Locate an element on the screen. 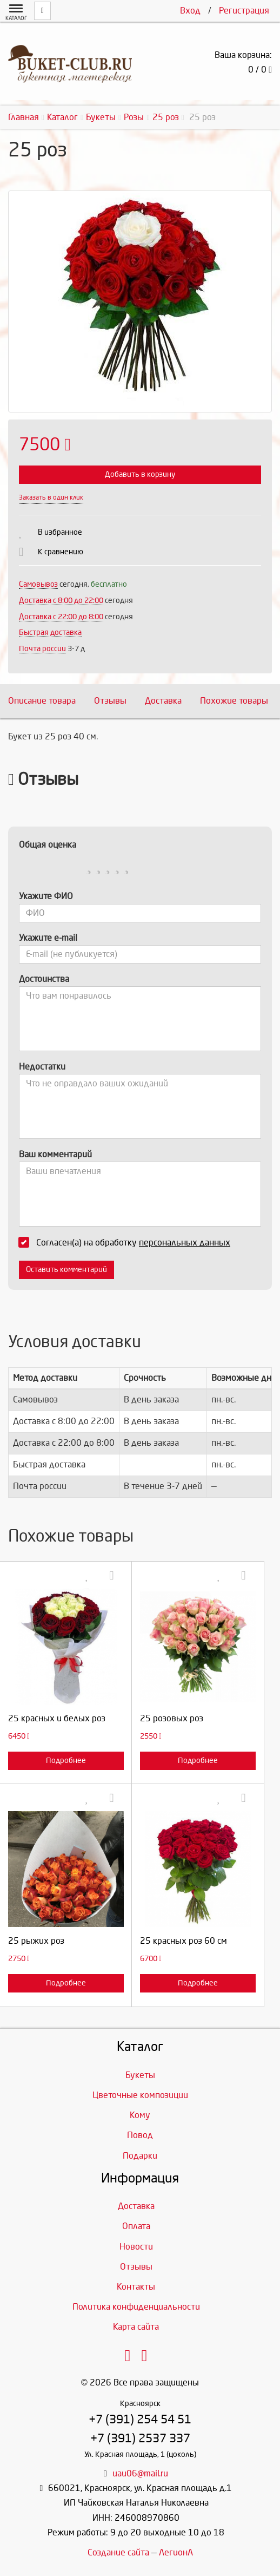 The width and height of the screenshot is (280, 2576). Создание сайта is located at coordinates (118, 2552).